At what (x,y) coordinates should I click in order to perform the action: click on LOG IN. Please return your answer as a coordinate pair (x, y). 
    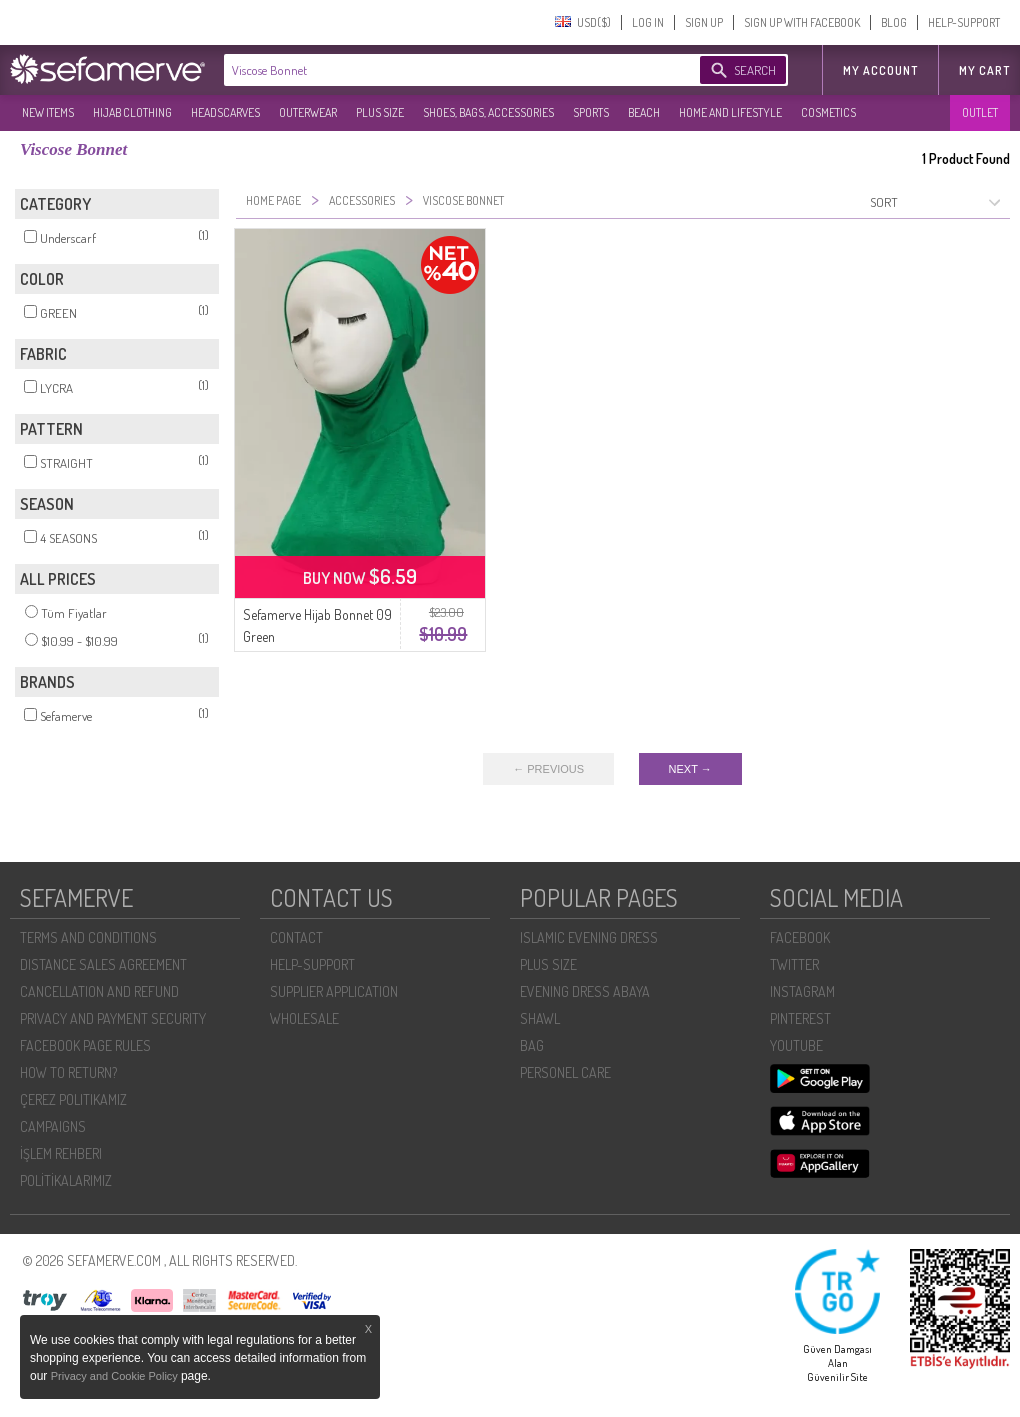
    Looking at the image, I should click on (648, 22).